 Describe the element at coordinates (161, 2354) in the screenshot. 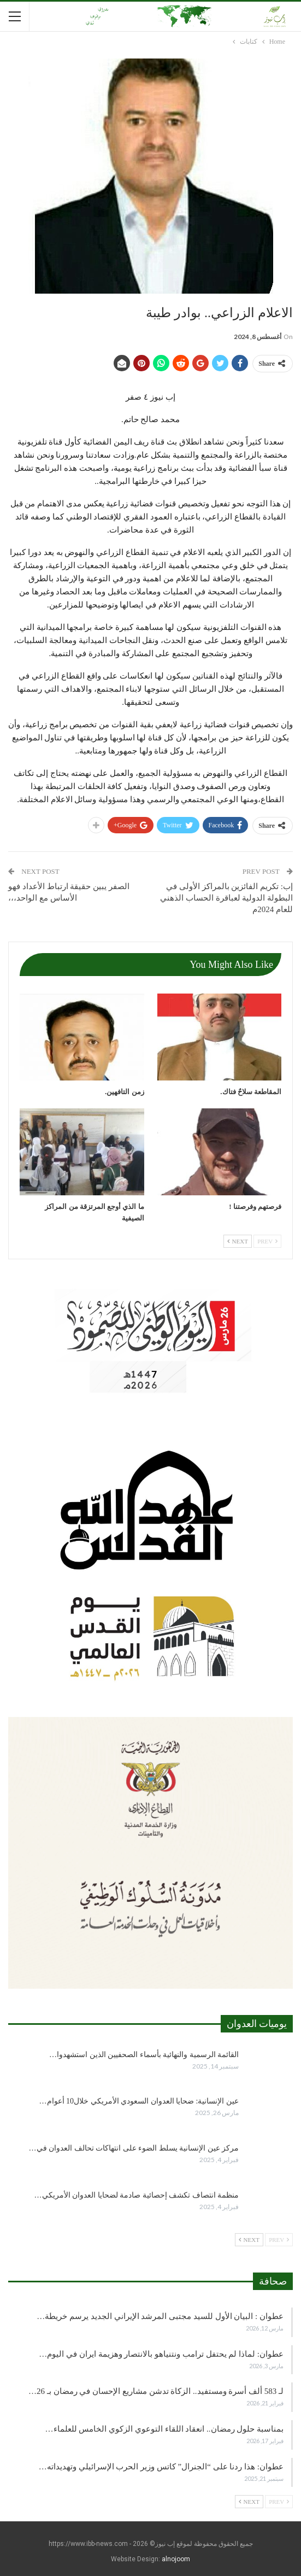

I see `عطوان: لماذا لم يحتفل ترامب ونتنياهو بالانتصار وهزيمة ايران في اليوم…` at that location.